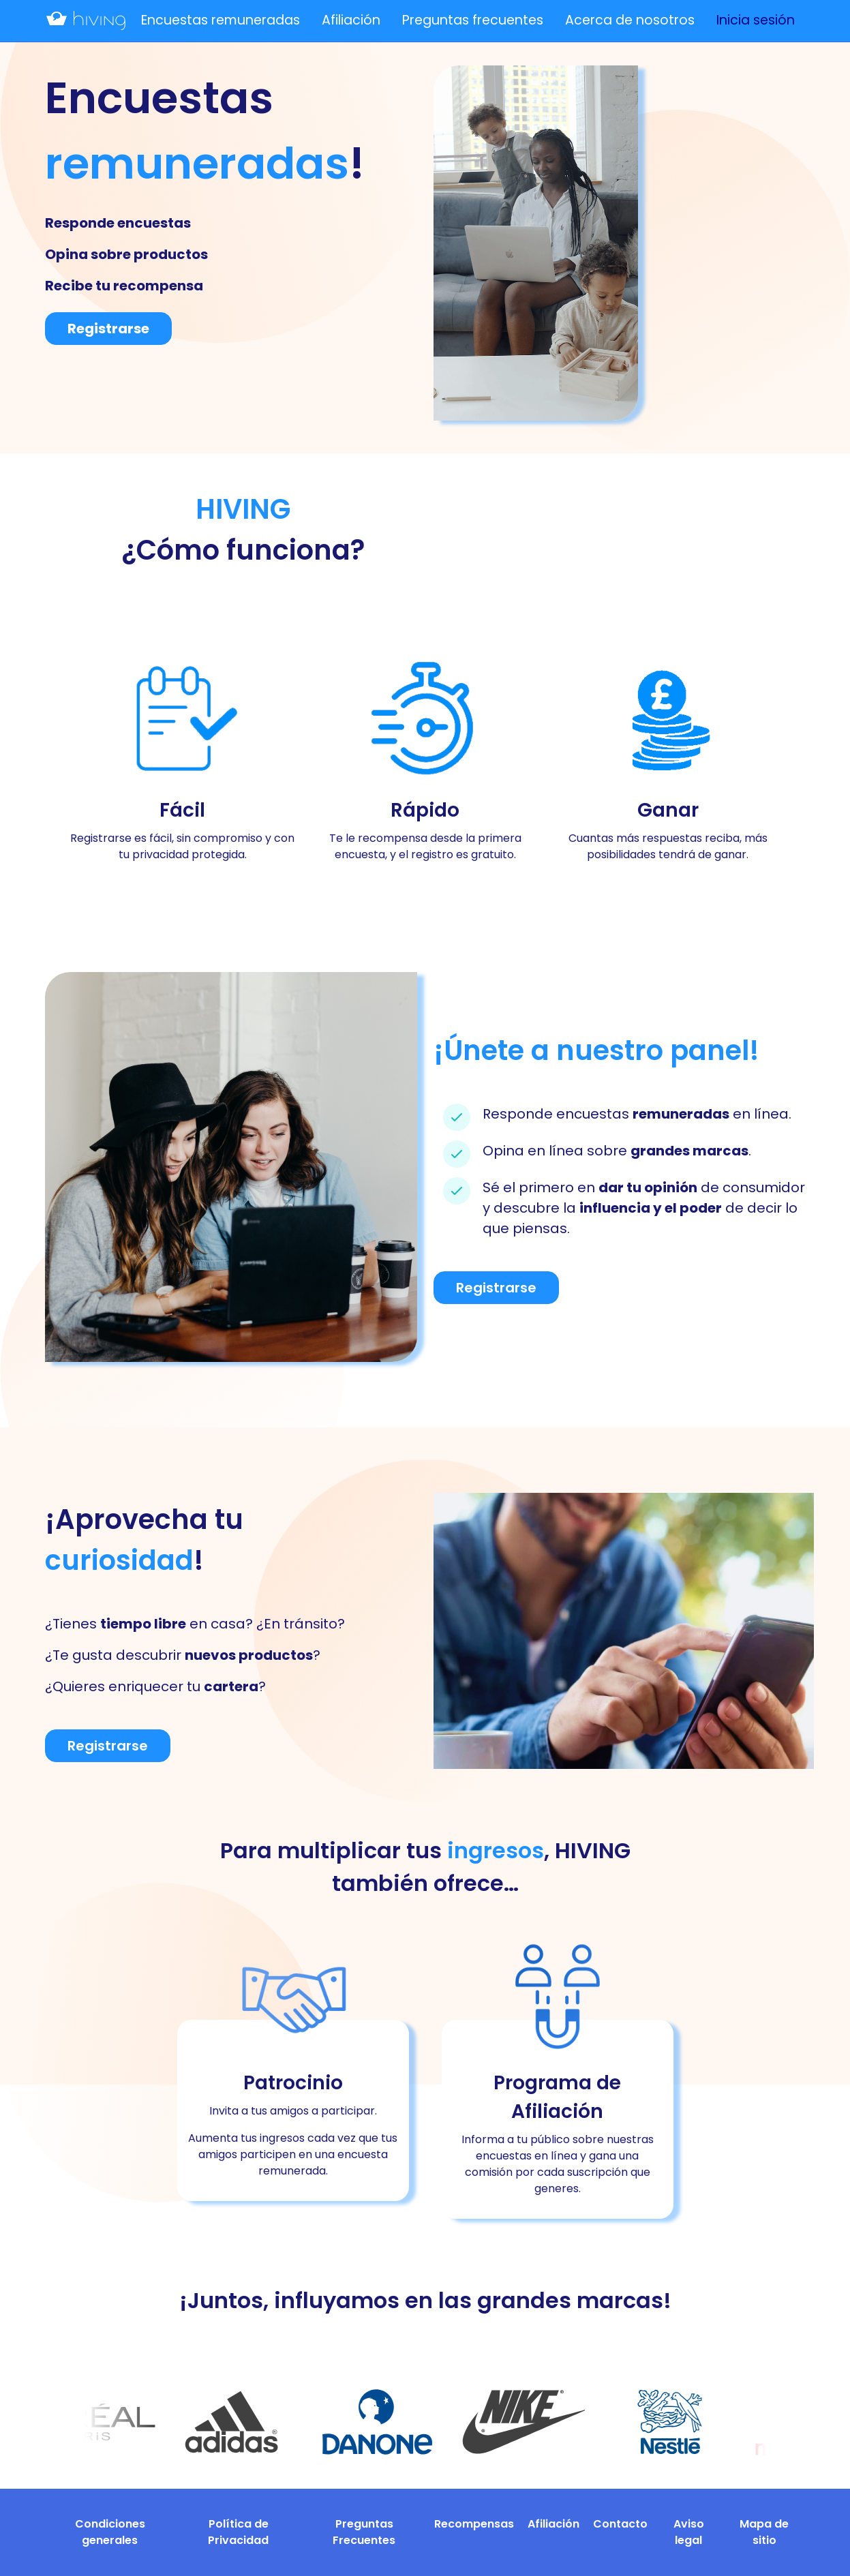  What do you see at coordinates (364, 2532) in the screenshot?
I see `Preguntas Frecuentes` at bounding box center [364, 2532].